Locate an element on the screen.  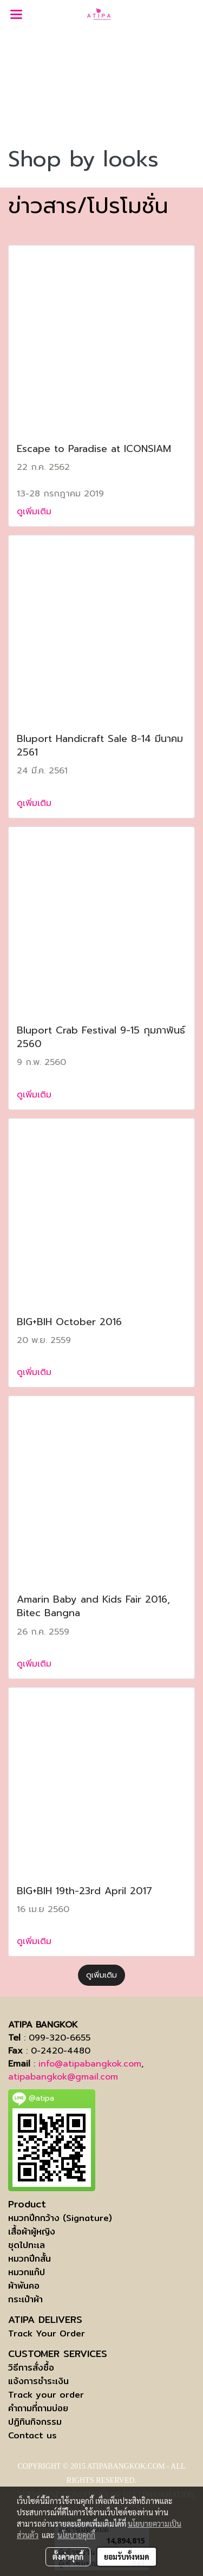
Track your order is located at coordinates (46, 2394).